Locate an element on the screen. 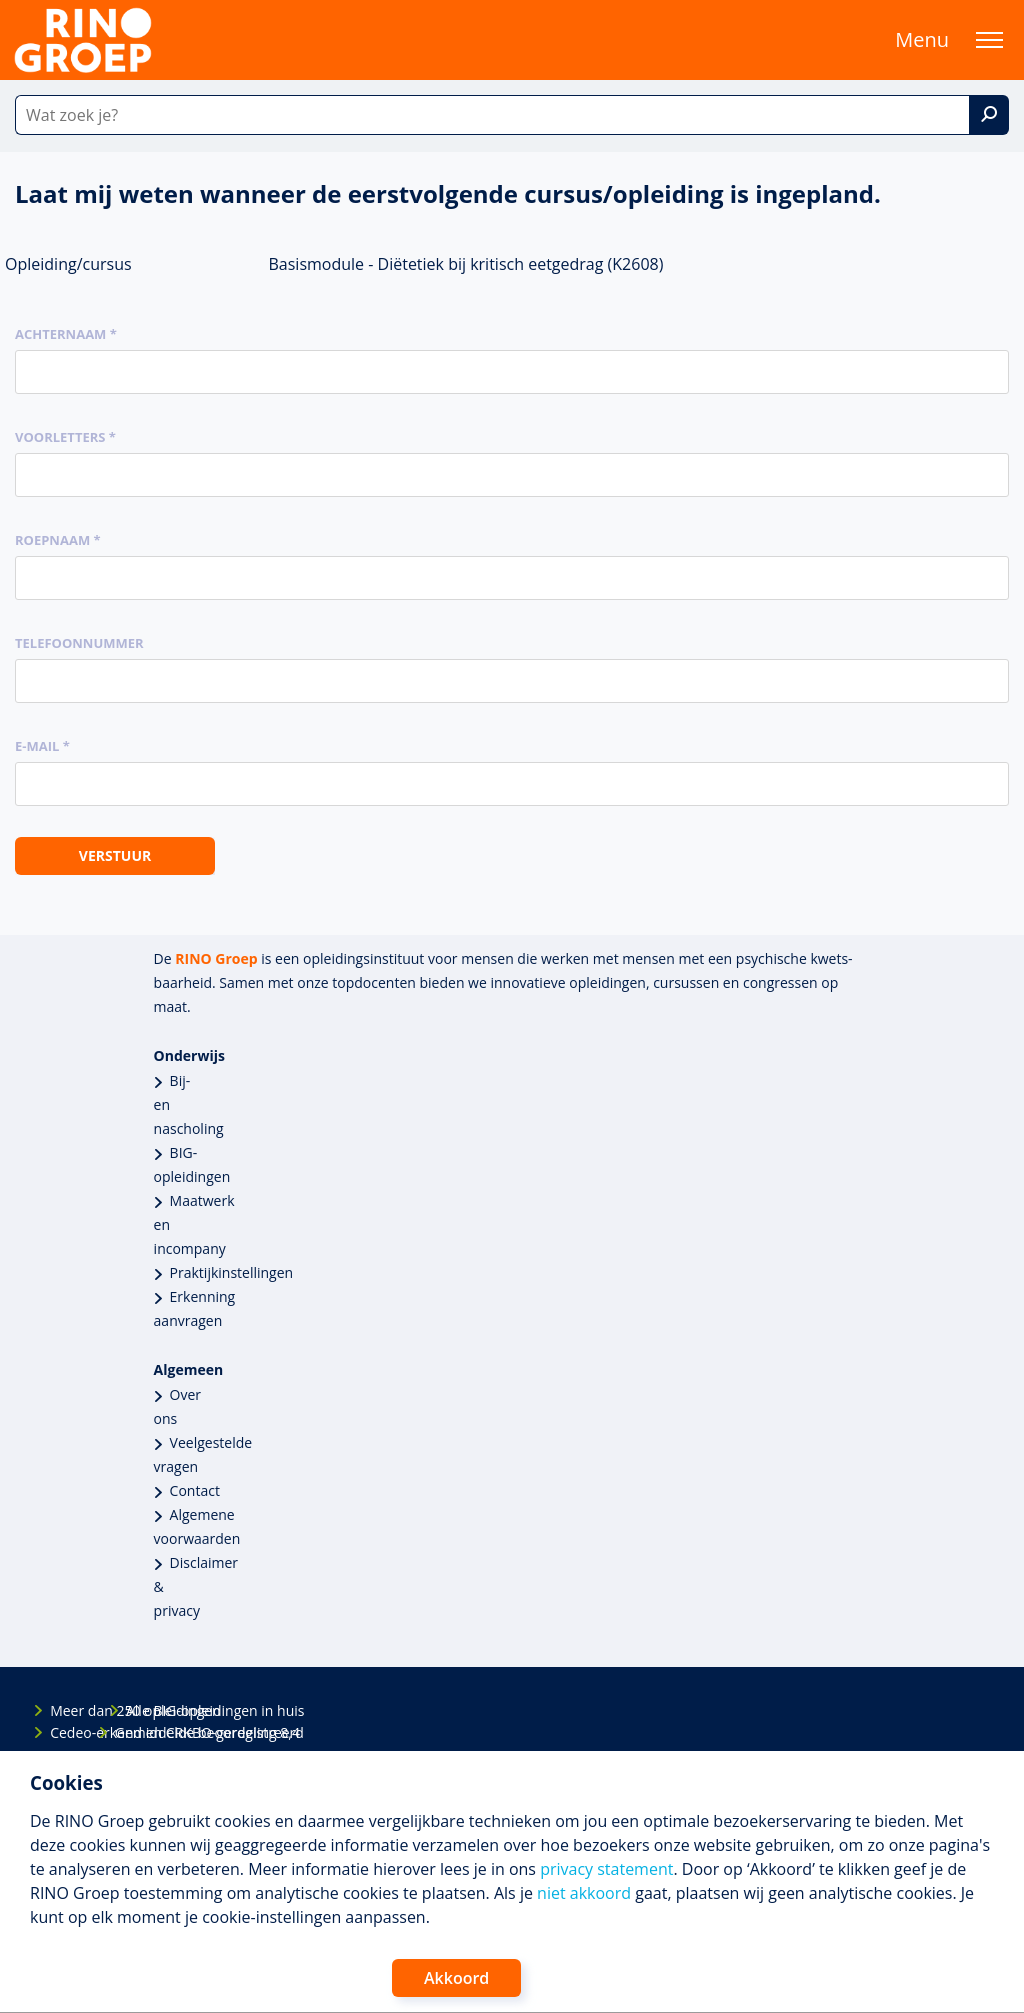 Image resolution: width=1024 pixels, height=2013 pixels. Achternaam * is located at coordinates (66, 334).